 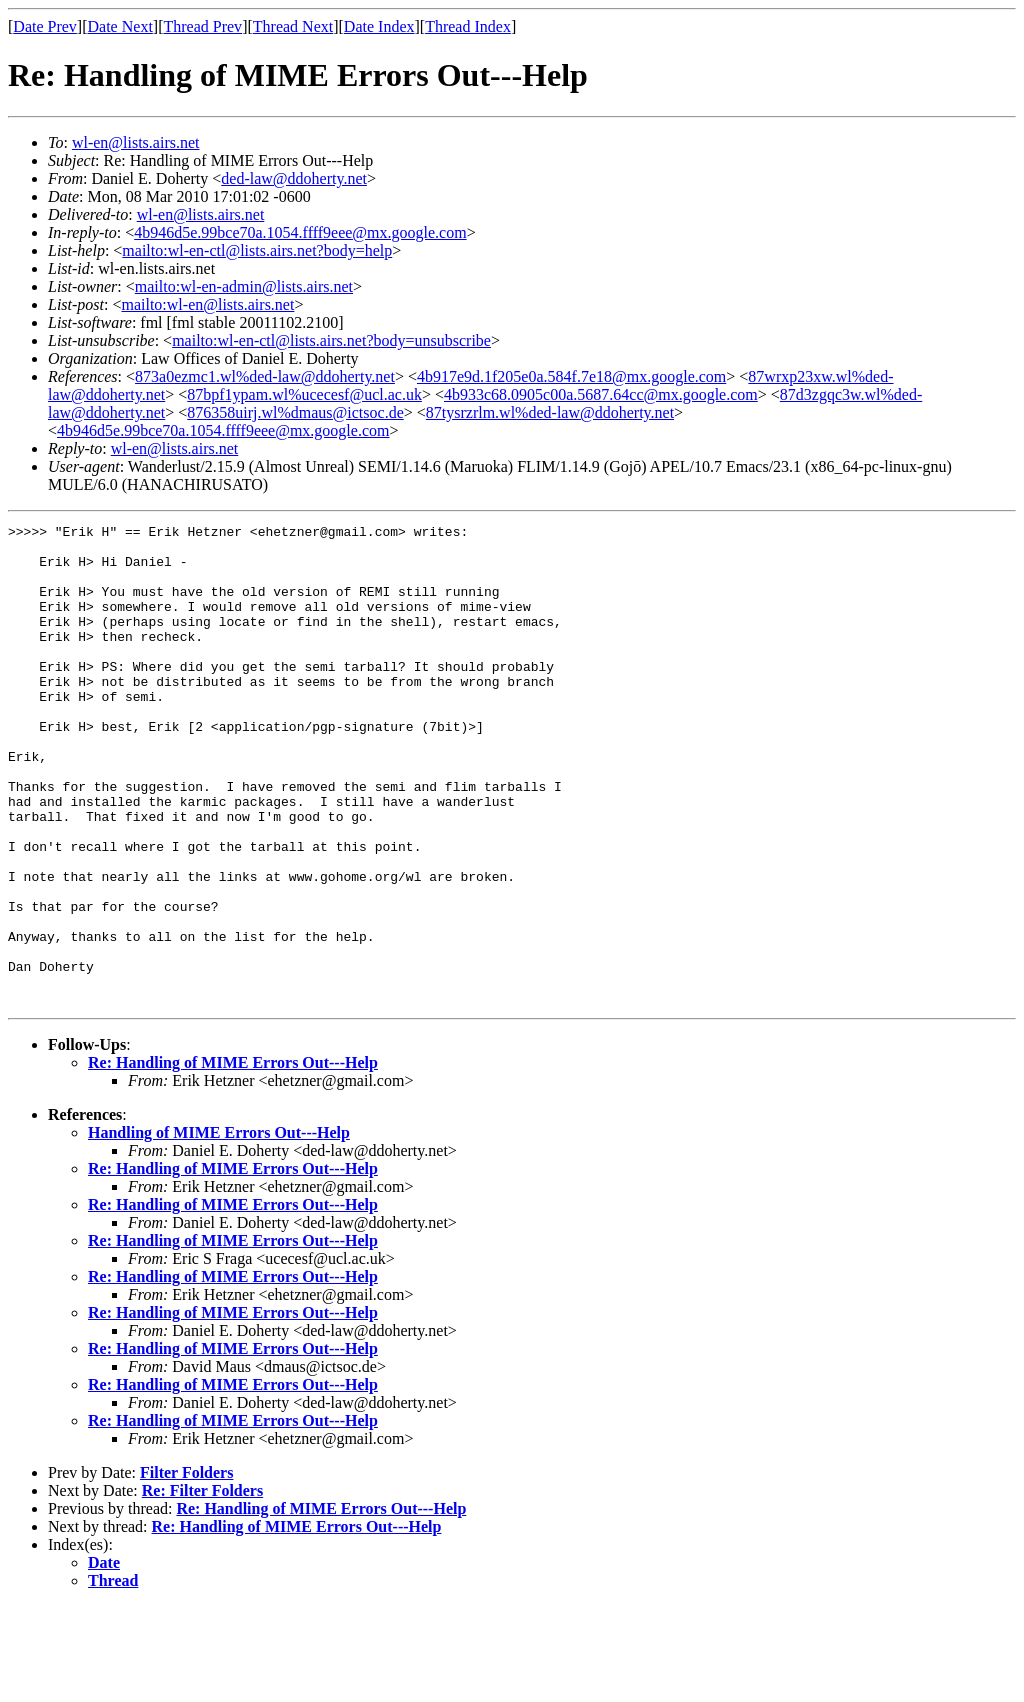 I want to click on Re: Filter Folders, so click(x=202, y=1586).